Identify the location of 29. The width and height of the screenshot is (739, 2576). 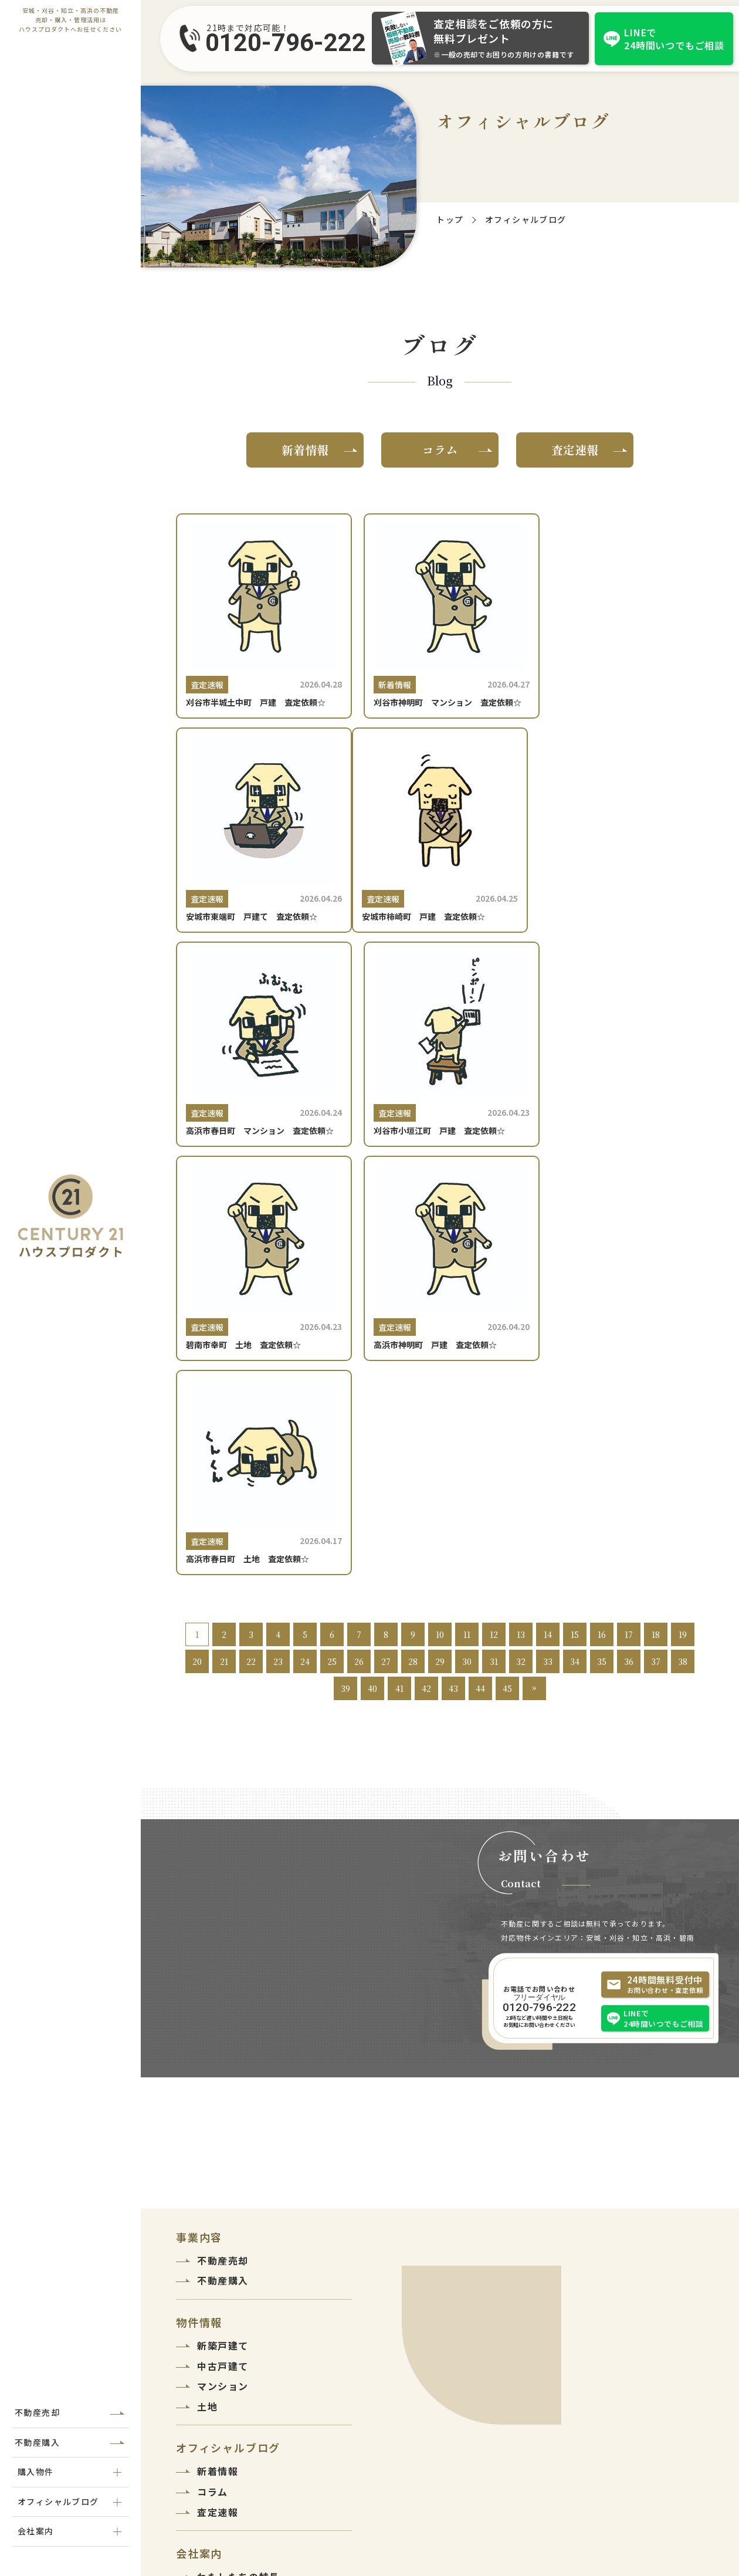
(440, 1274).